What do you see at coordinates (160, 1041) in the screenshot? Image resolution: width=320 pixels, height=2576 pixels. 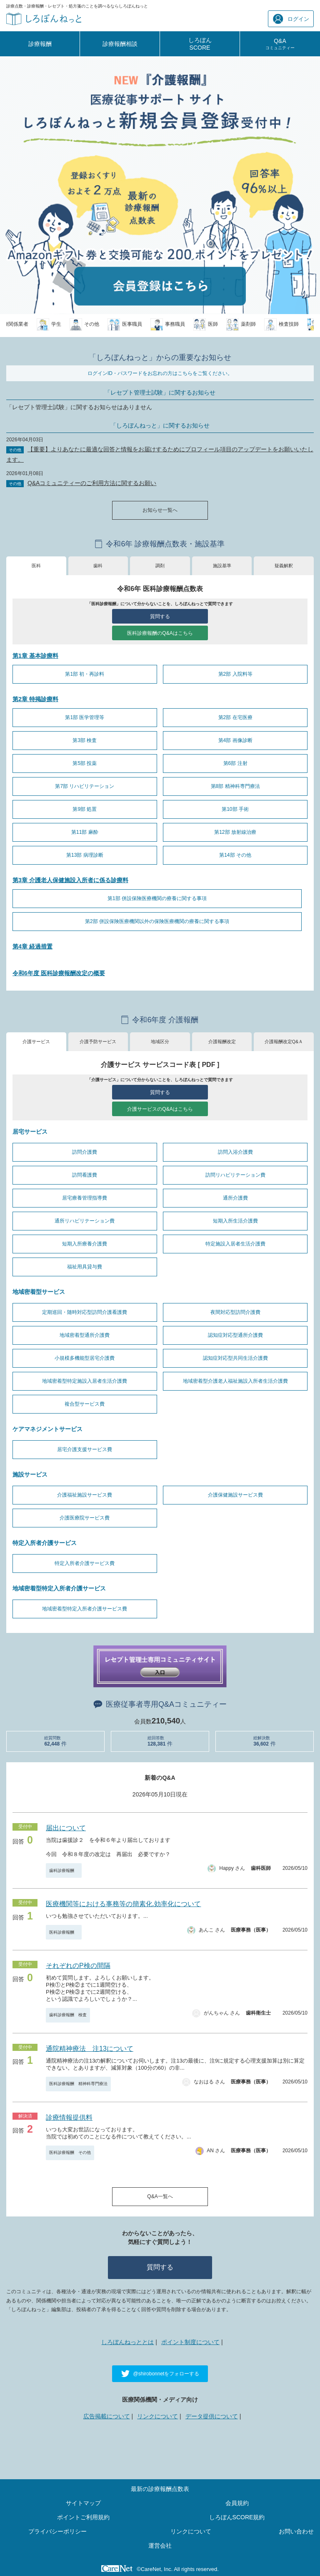 I see `地域区分` at bounding box center [160, 1041].